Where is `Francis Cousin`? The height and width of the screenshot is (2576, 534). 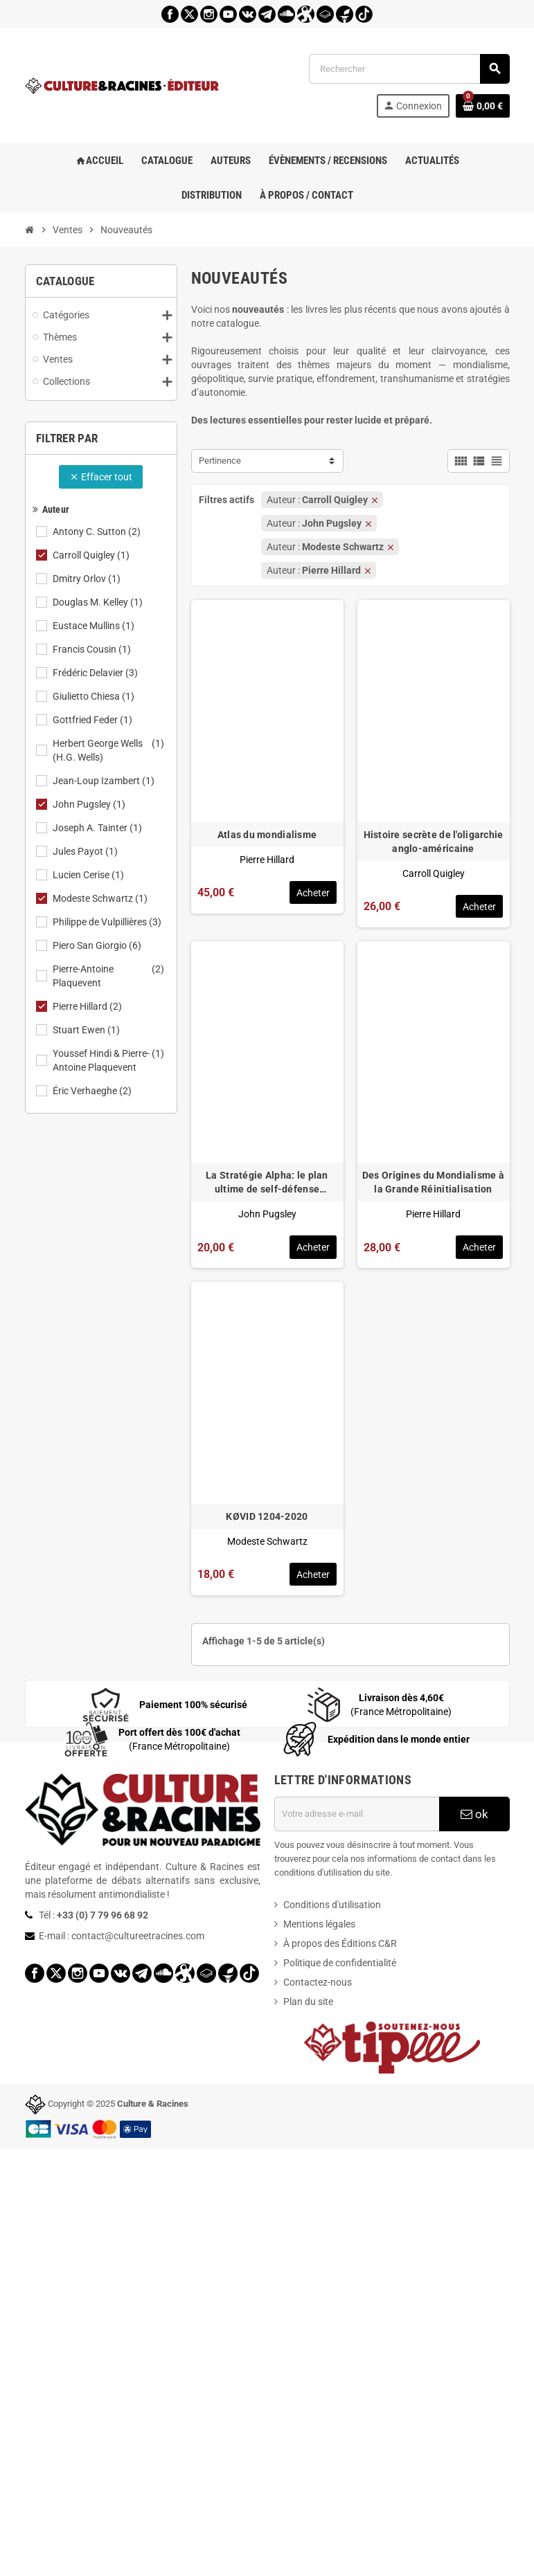 Francis Cousin is located at coordinates (93, 649).